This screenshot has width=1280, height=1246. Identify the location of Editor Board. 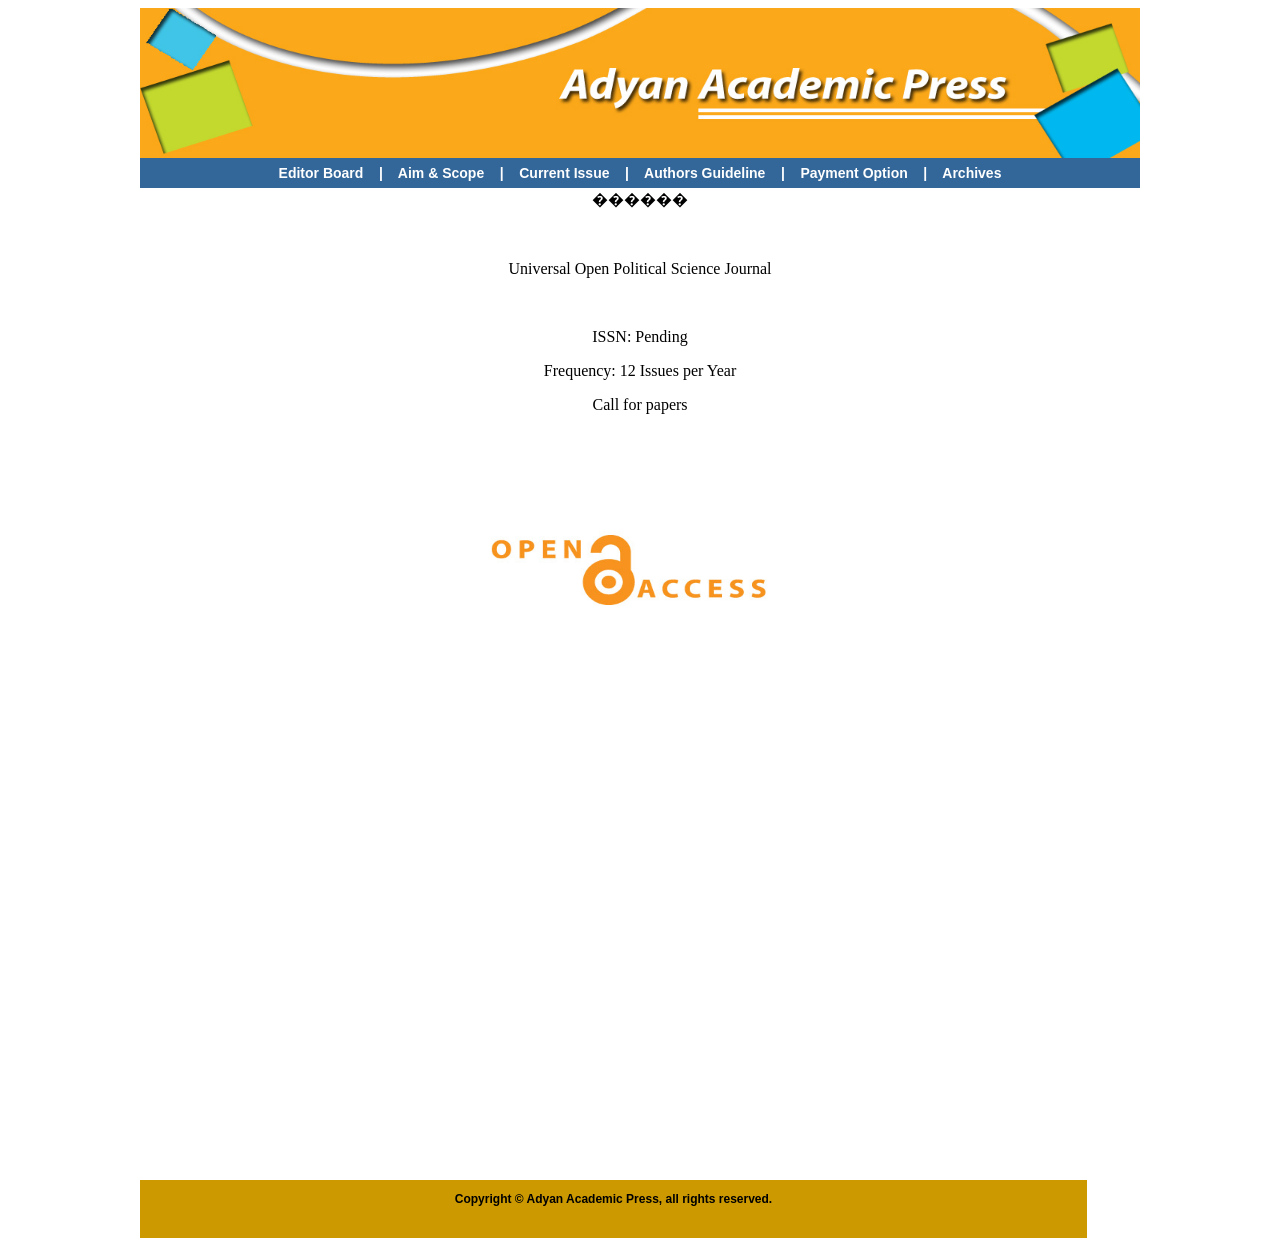
(321, 173).